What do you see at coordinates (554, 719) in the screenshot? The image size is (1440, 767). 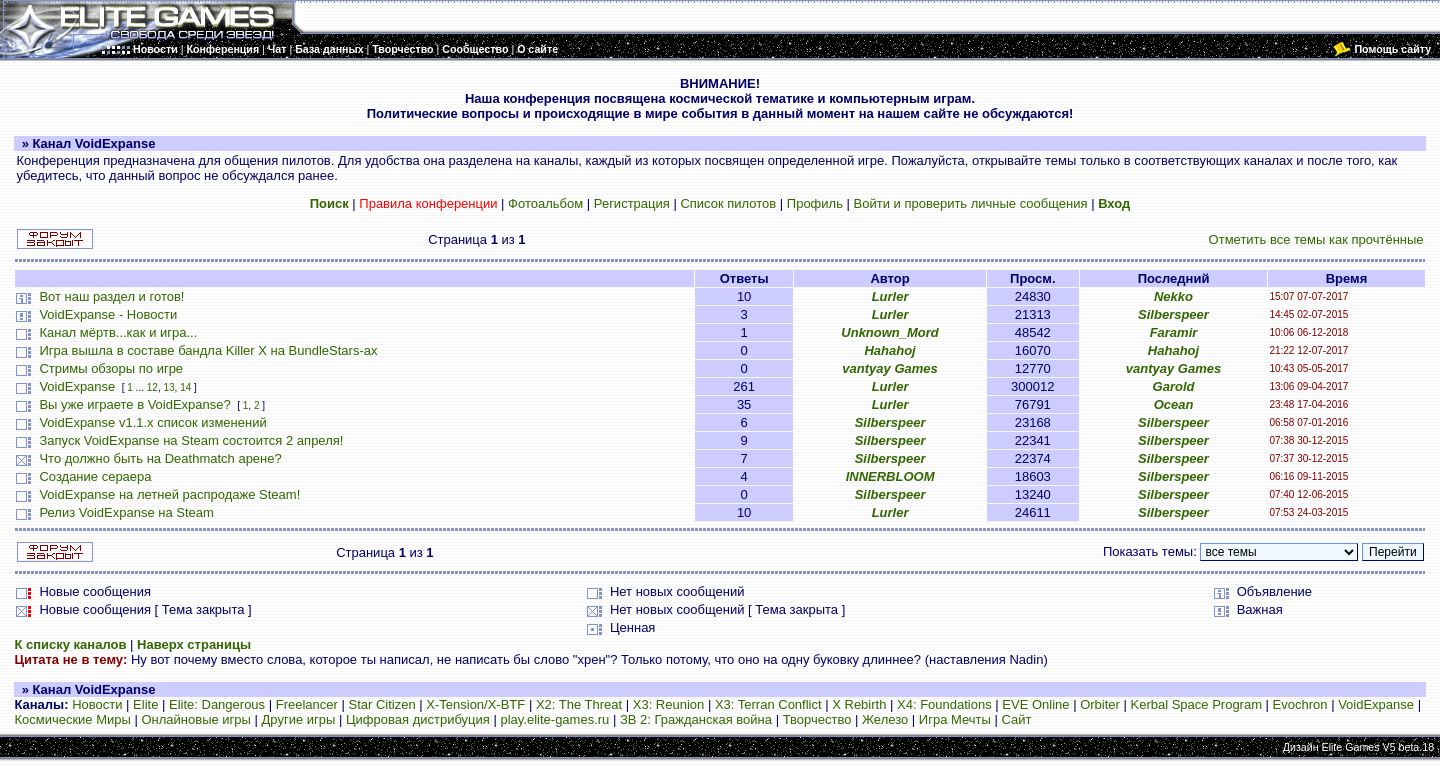 I see `play.elite-games.ru` at bounding box center [554, 719].